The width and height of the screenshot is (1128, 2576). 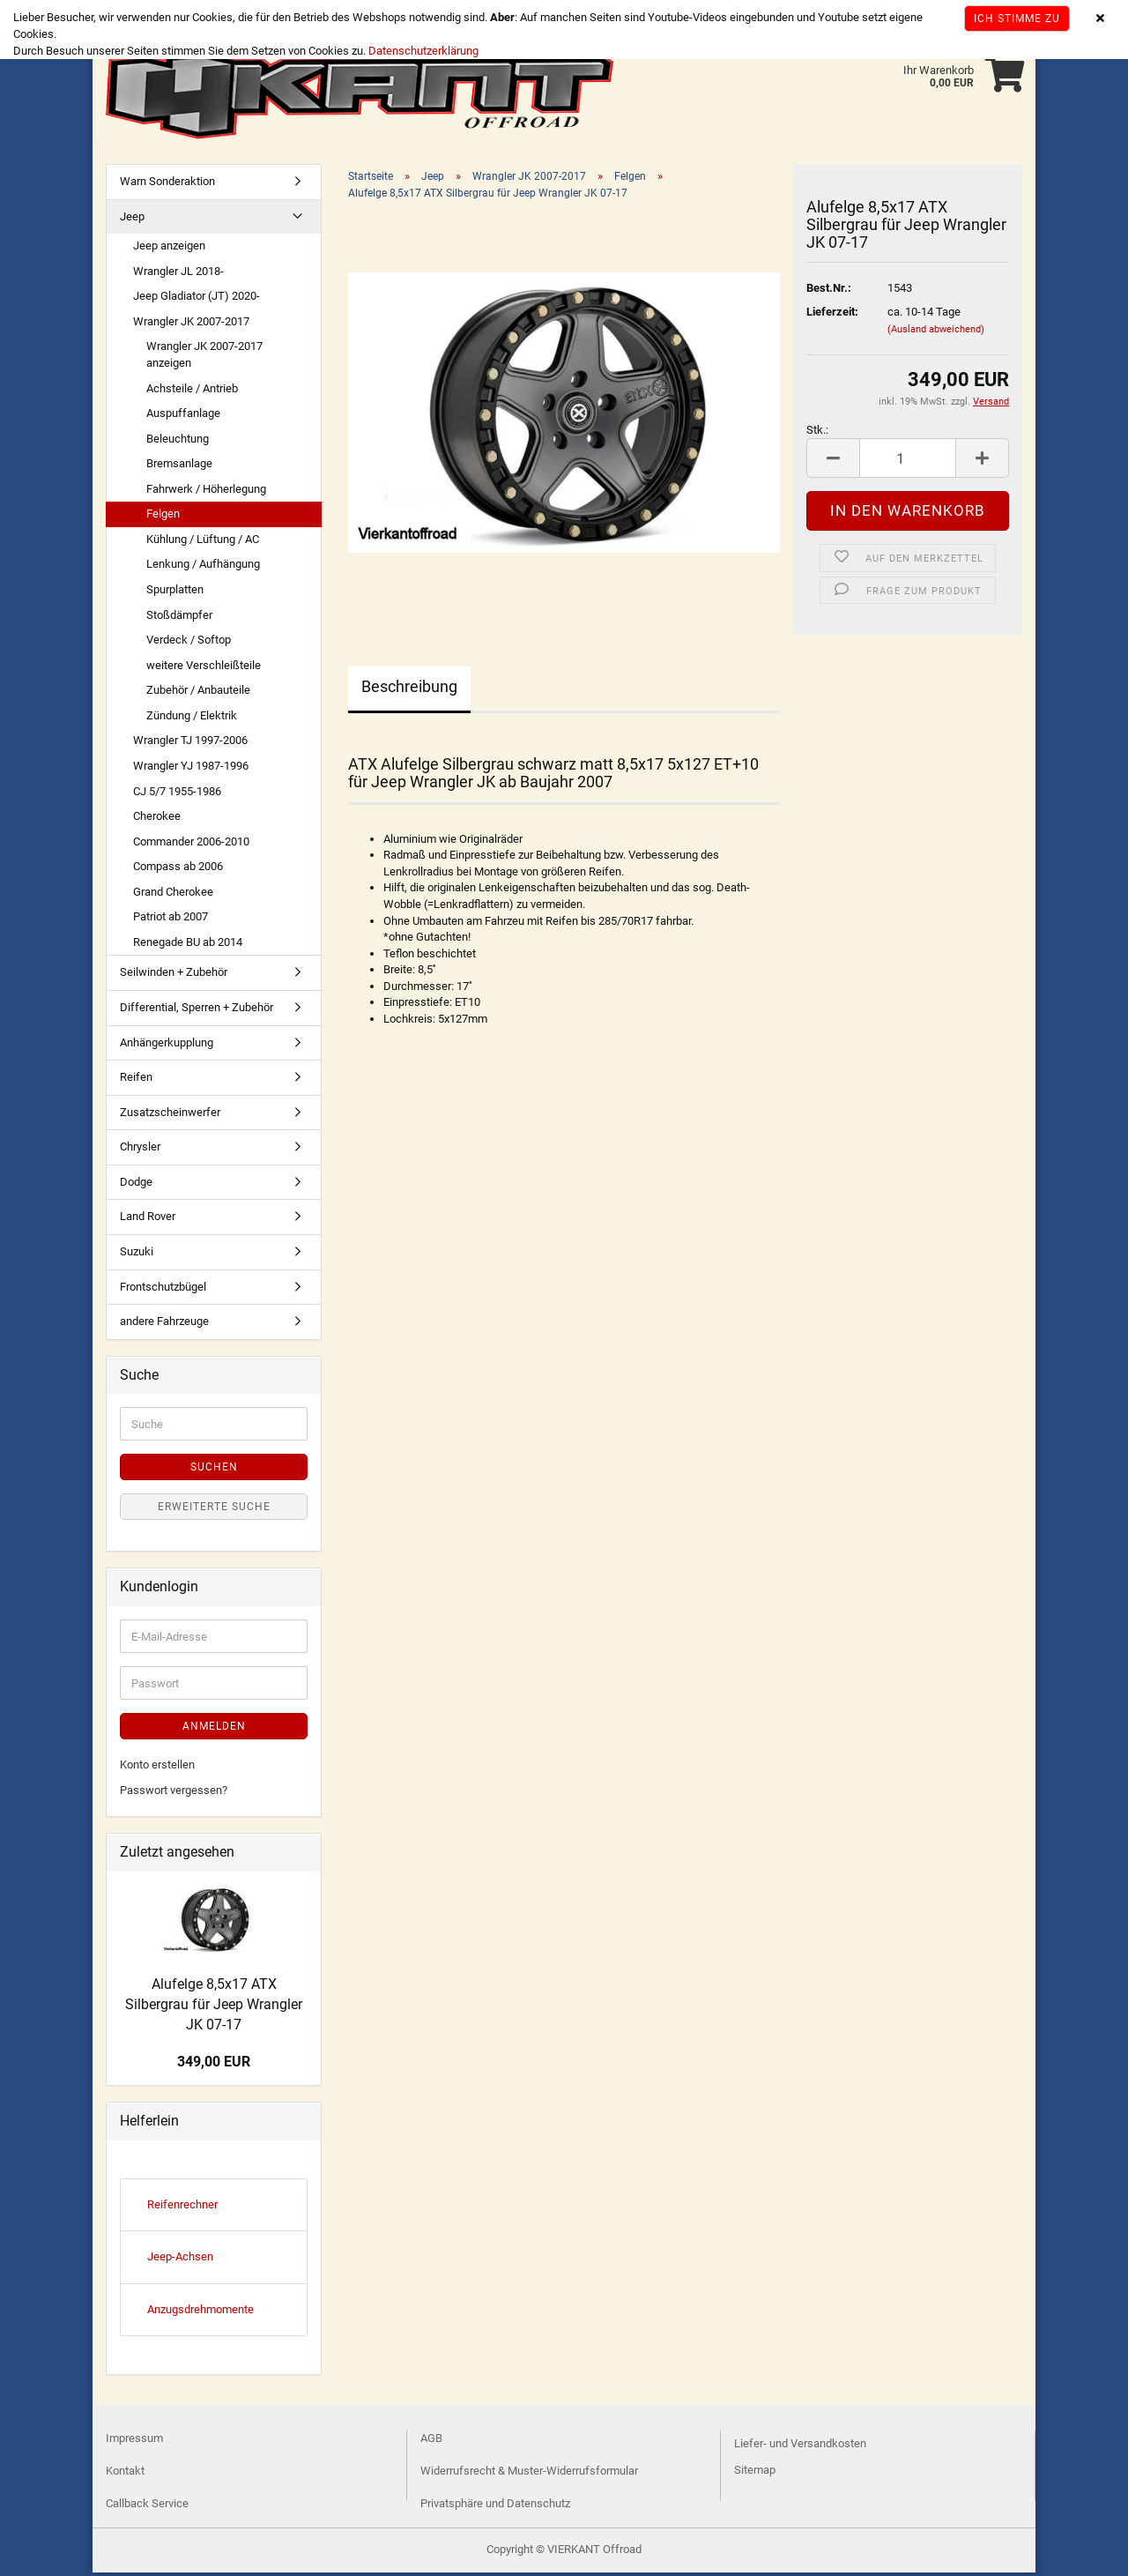 What do you see at coordinates (183, 416) in the screenshot?
I see `Auspuffanlage` at bounding box center [183, 416].